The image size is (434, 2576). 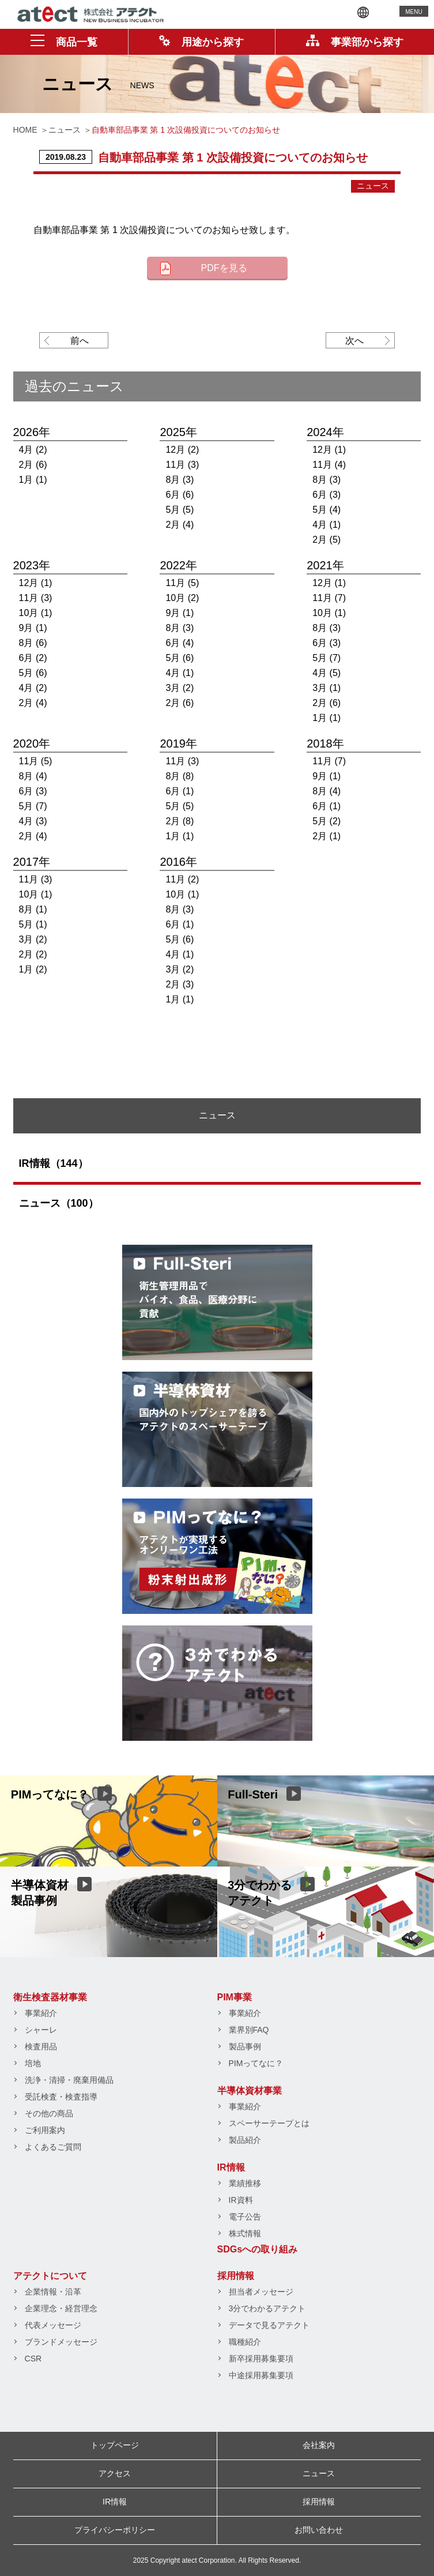 What do you see at coordinates (33, 954) in the screenshot?
I see `2月 (2)` at bounding box center [33, 954].